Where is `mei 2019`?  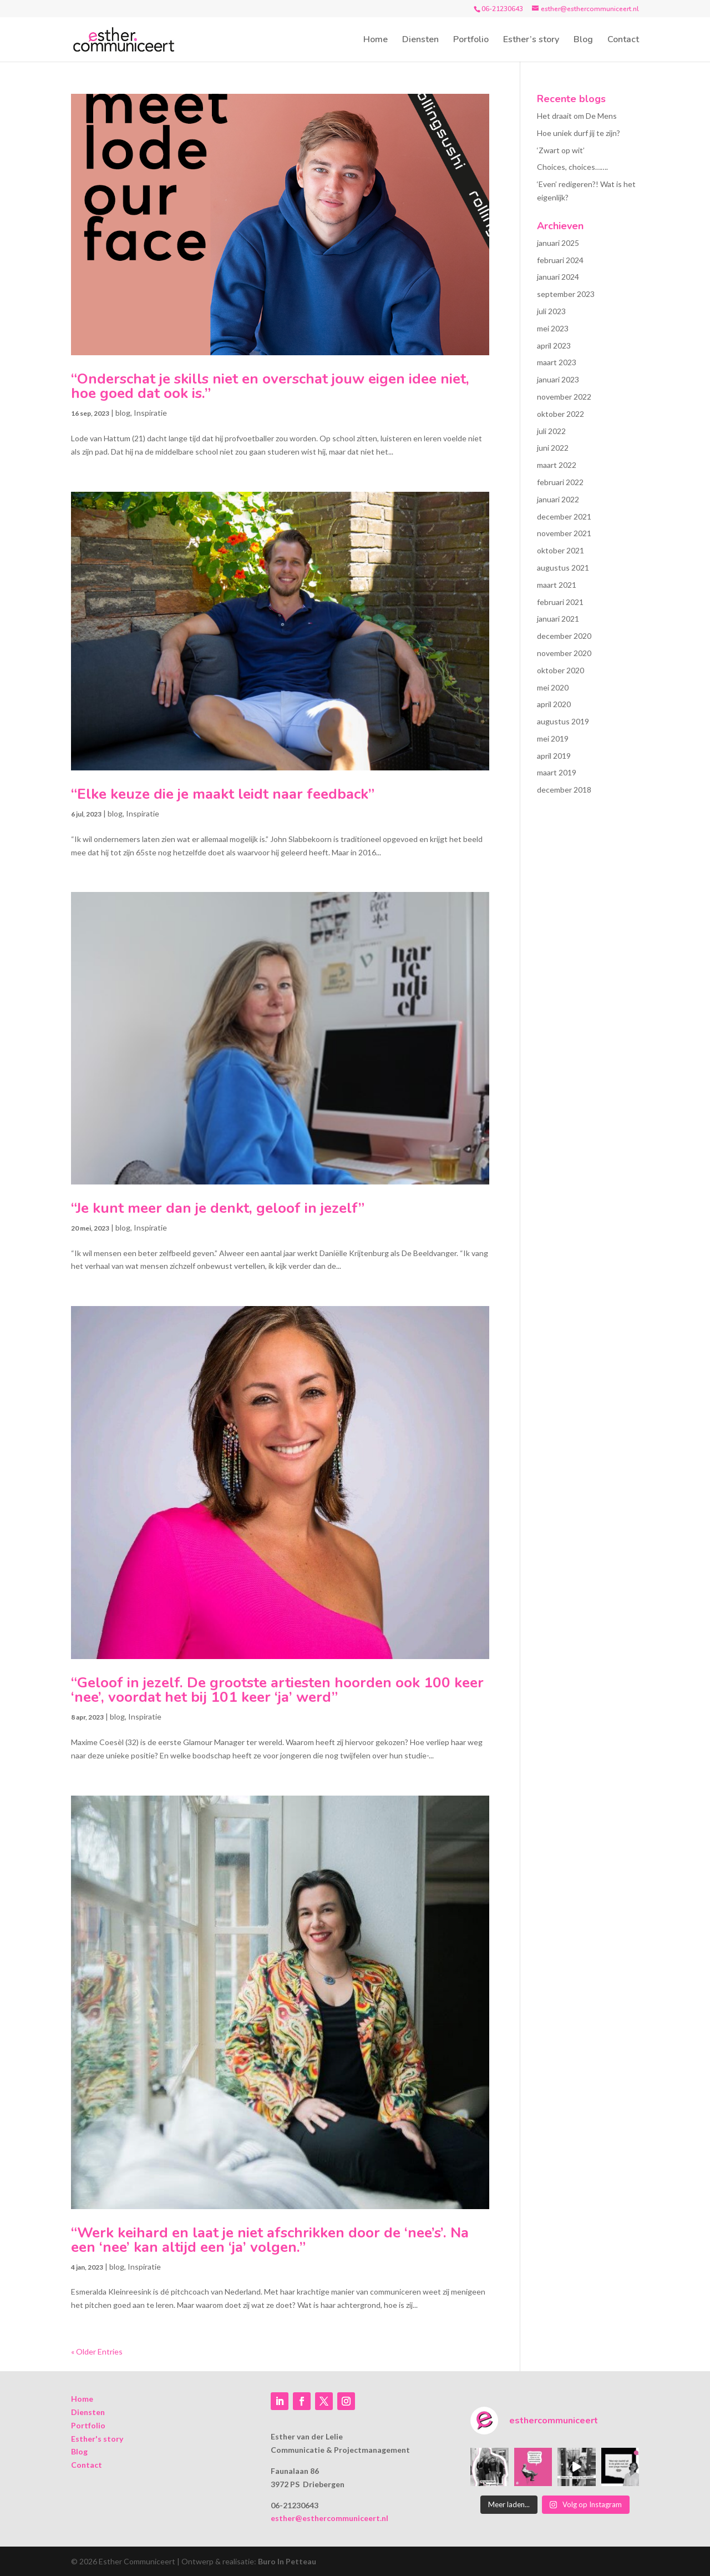 mei 2019 is located at coordinates (553, 738).